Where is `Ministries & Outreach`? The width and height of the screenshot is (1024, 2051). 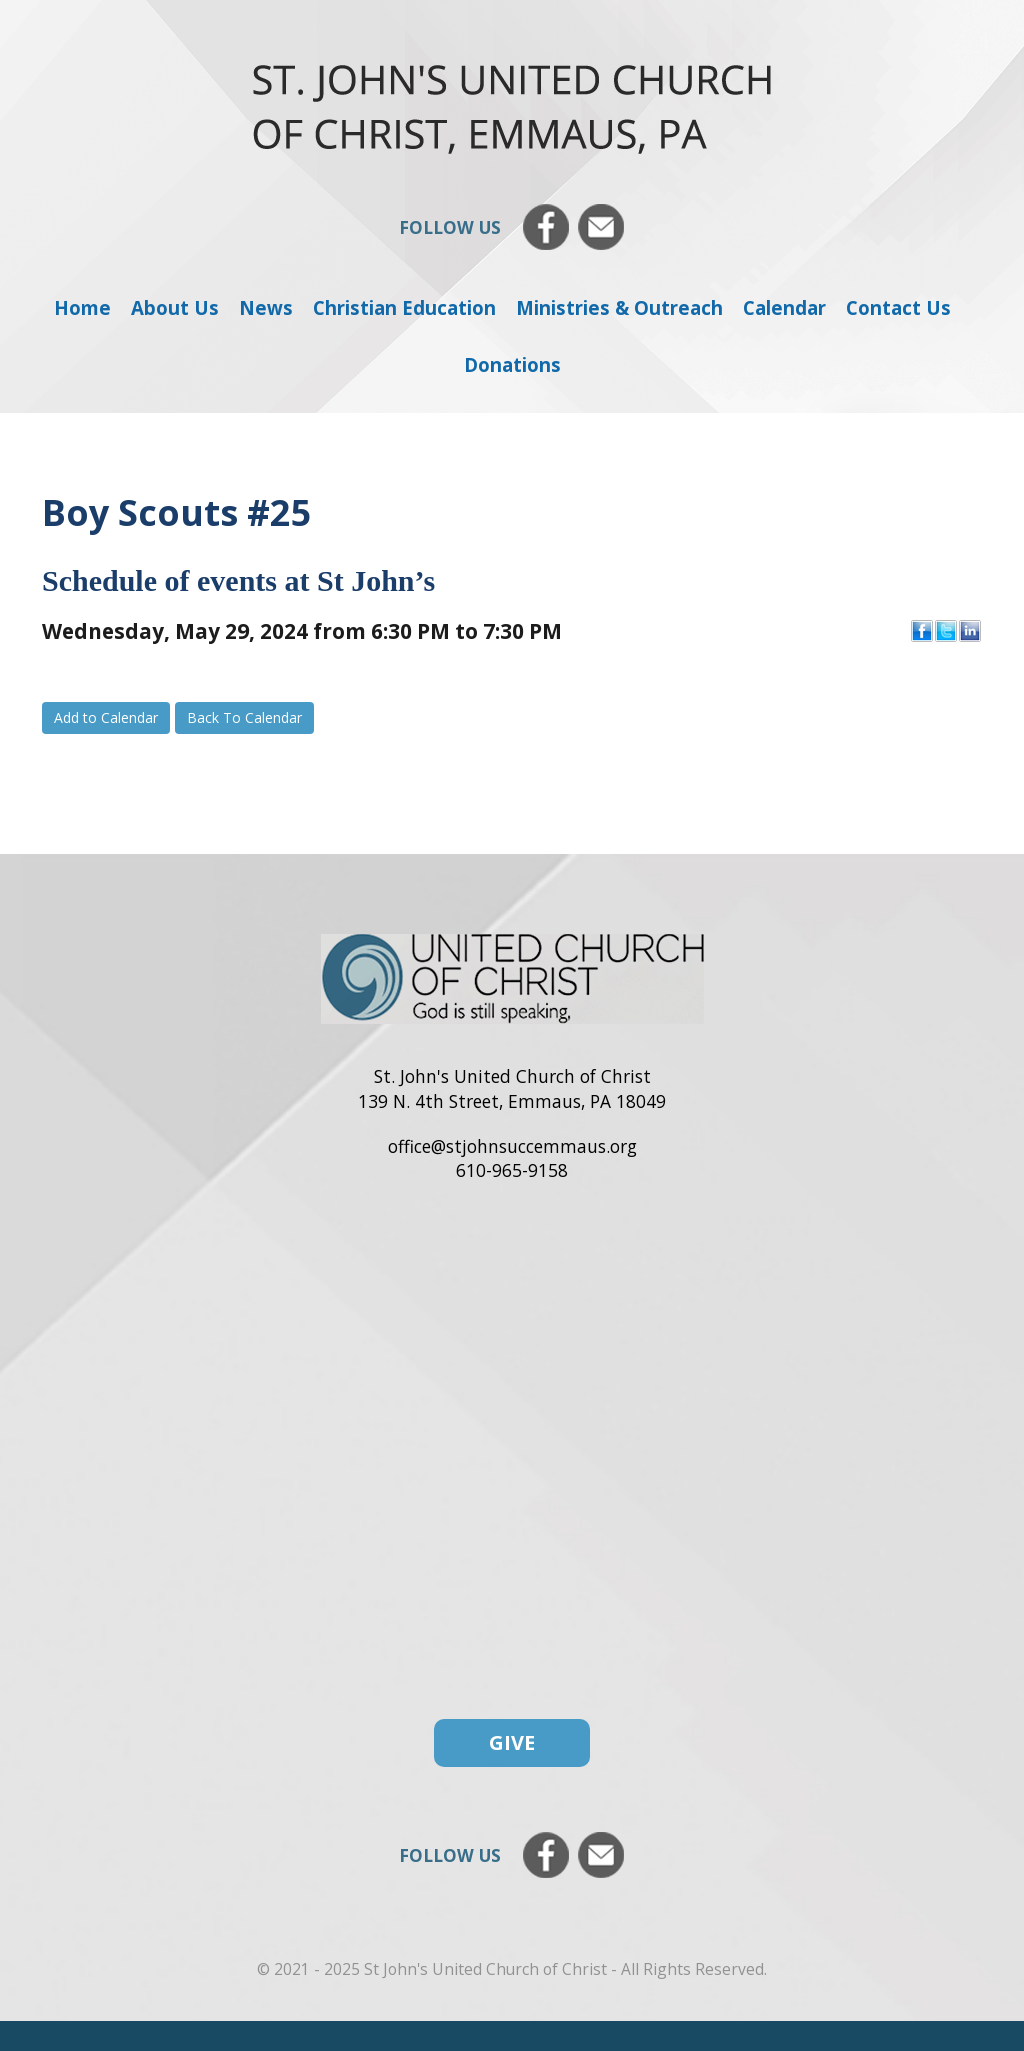
Ministries & Outreach is located at coordinates (619, 307).